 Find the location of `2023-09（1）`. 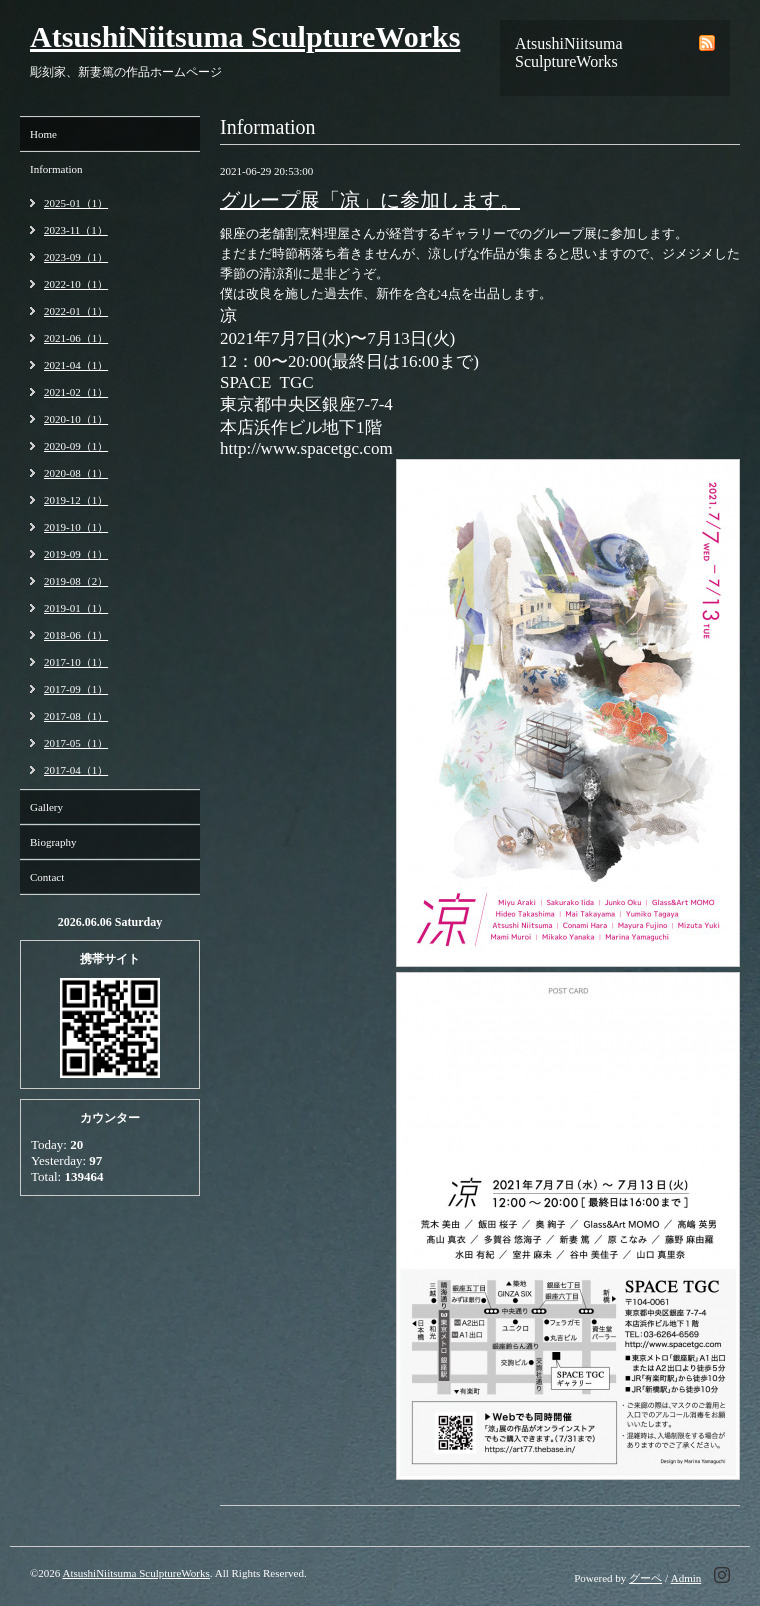

2023-09（1） is located at coordinates (76, 257).